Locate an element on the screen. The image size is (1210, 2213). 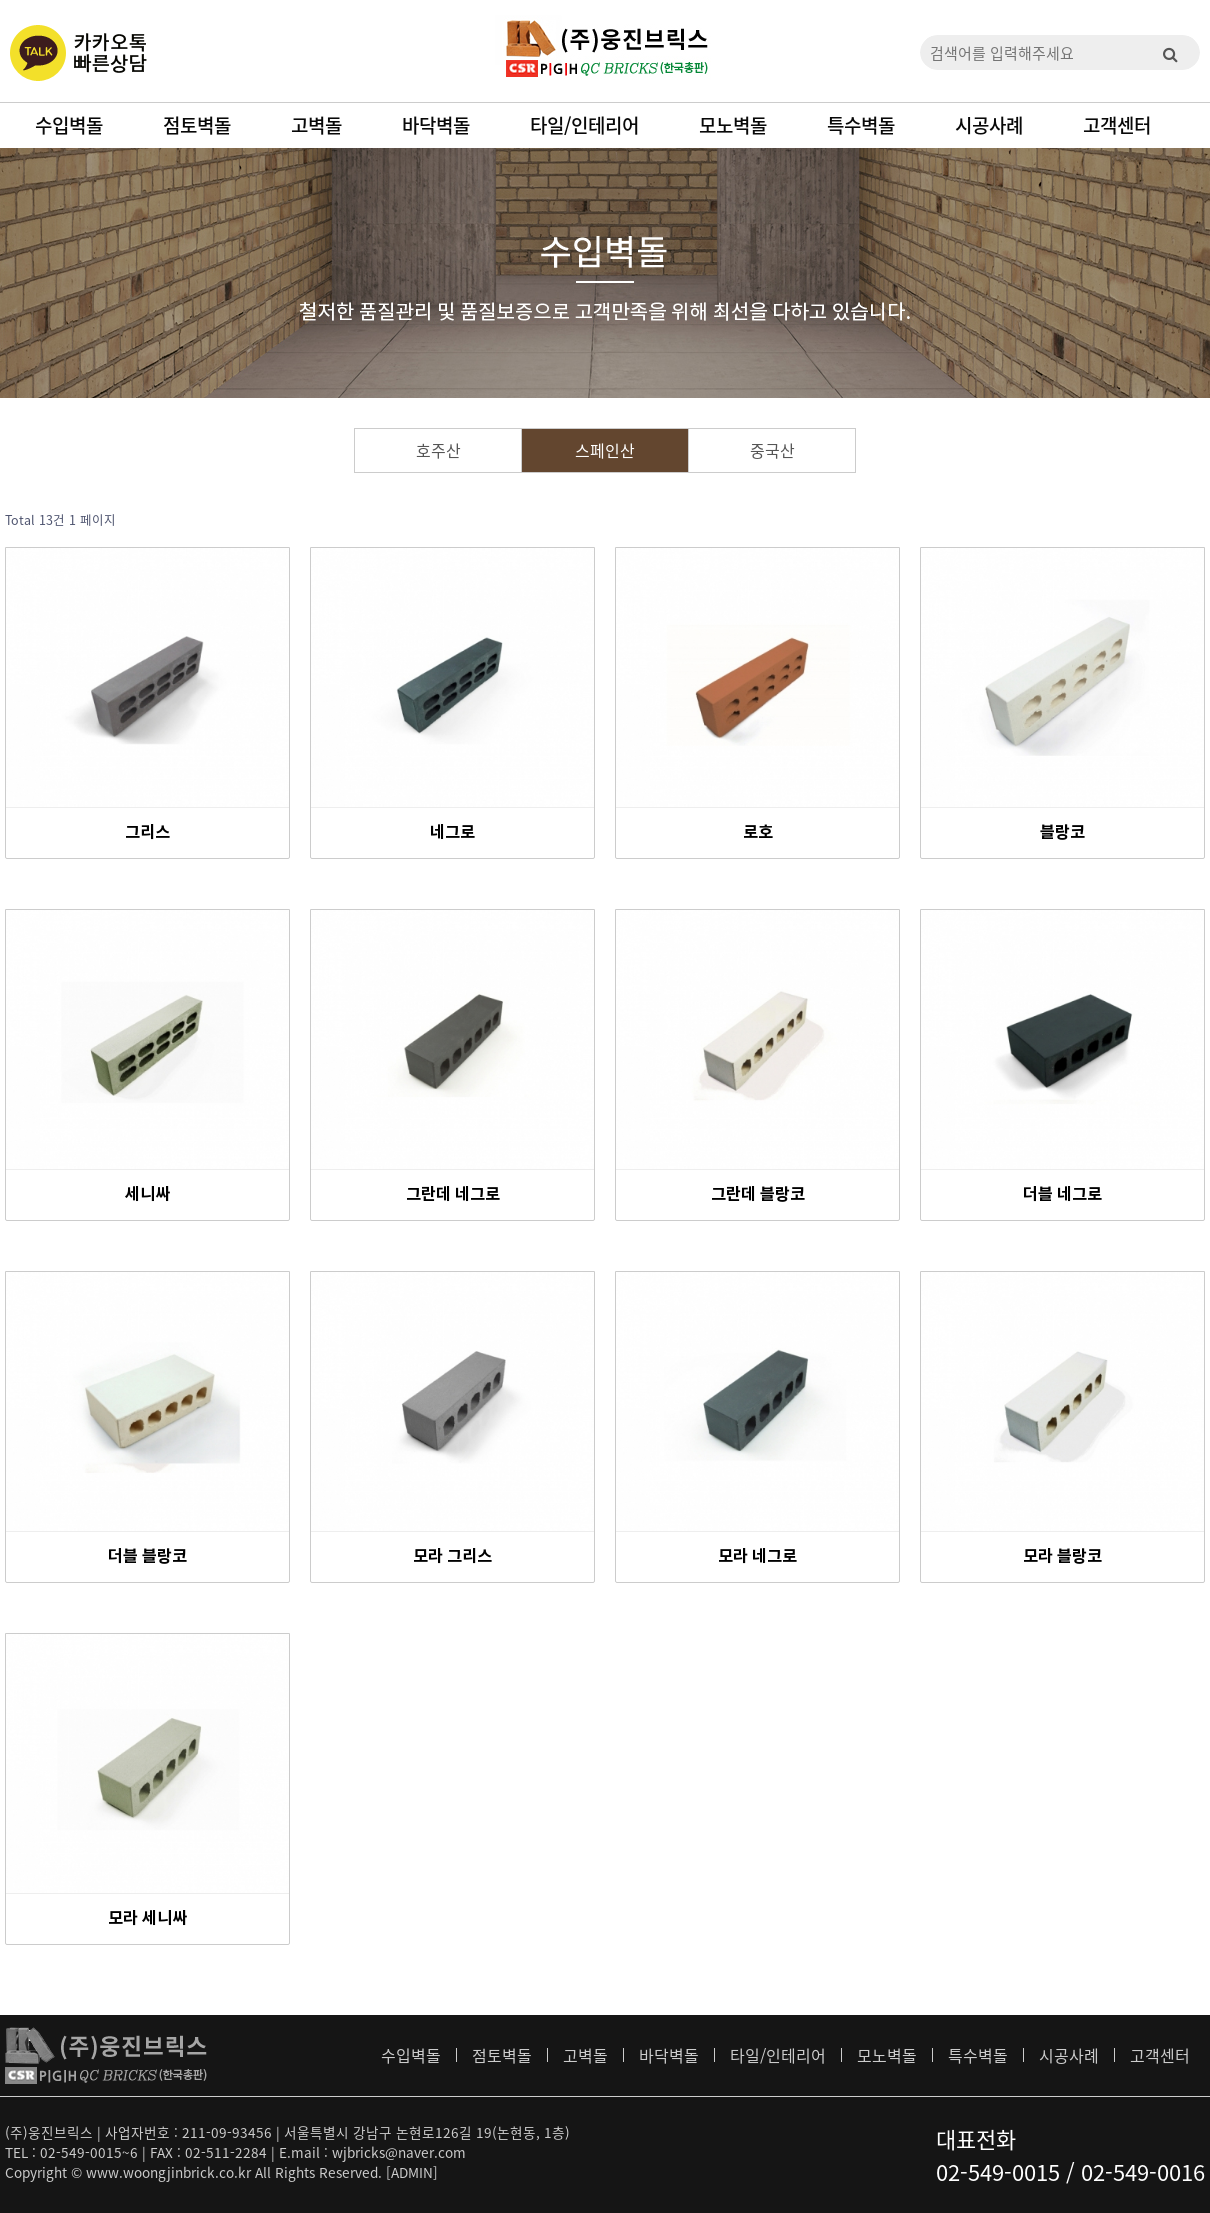
모노벽돌 is located at coordinates (733, 125).